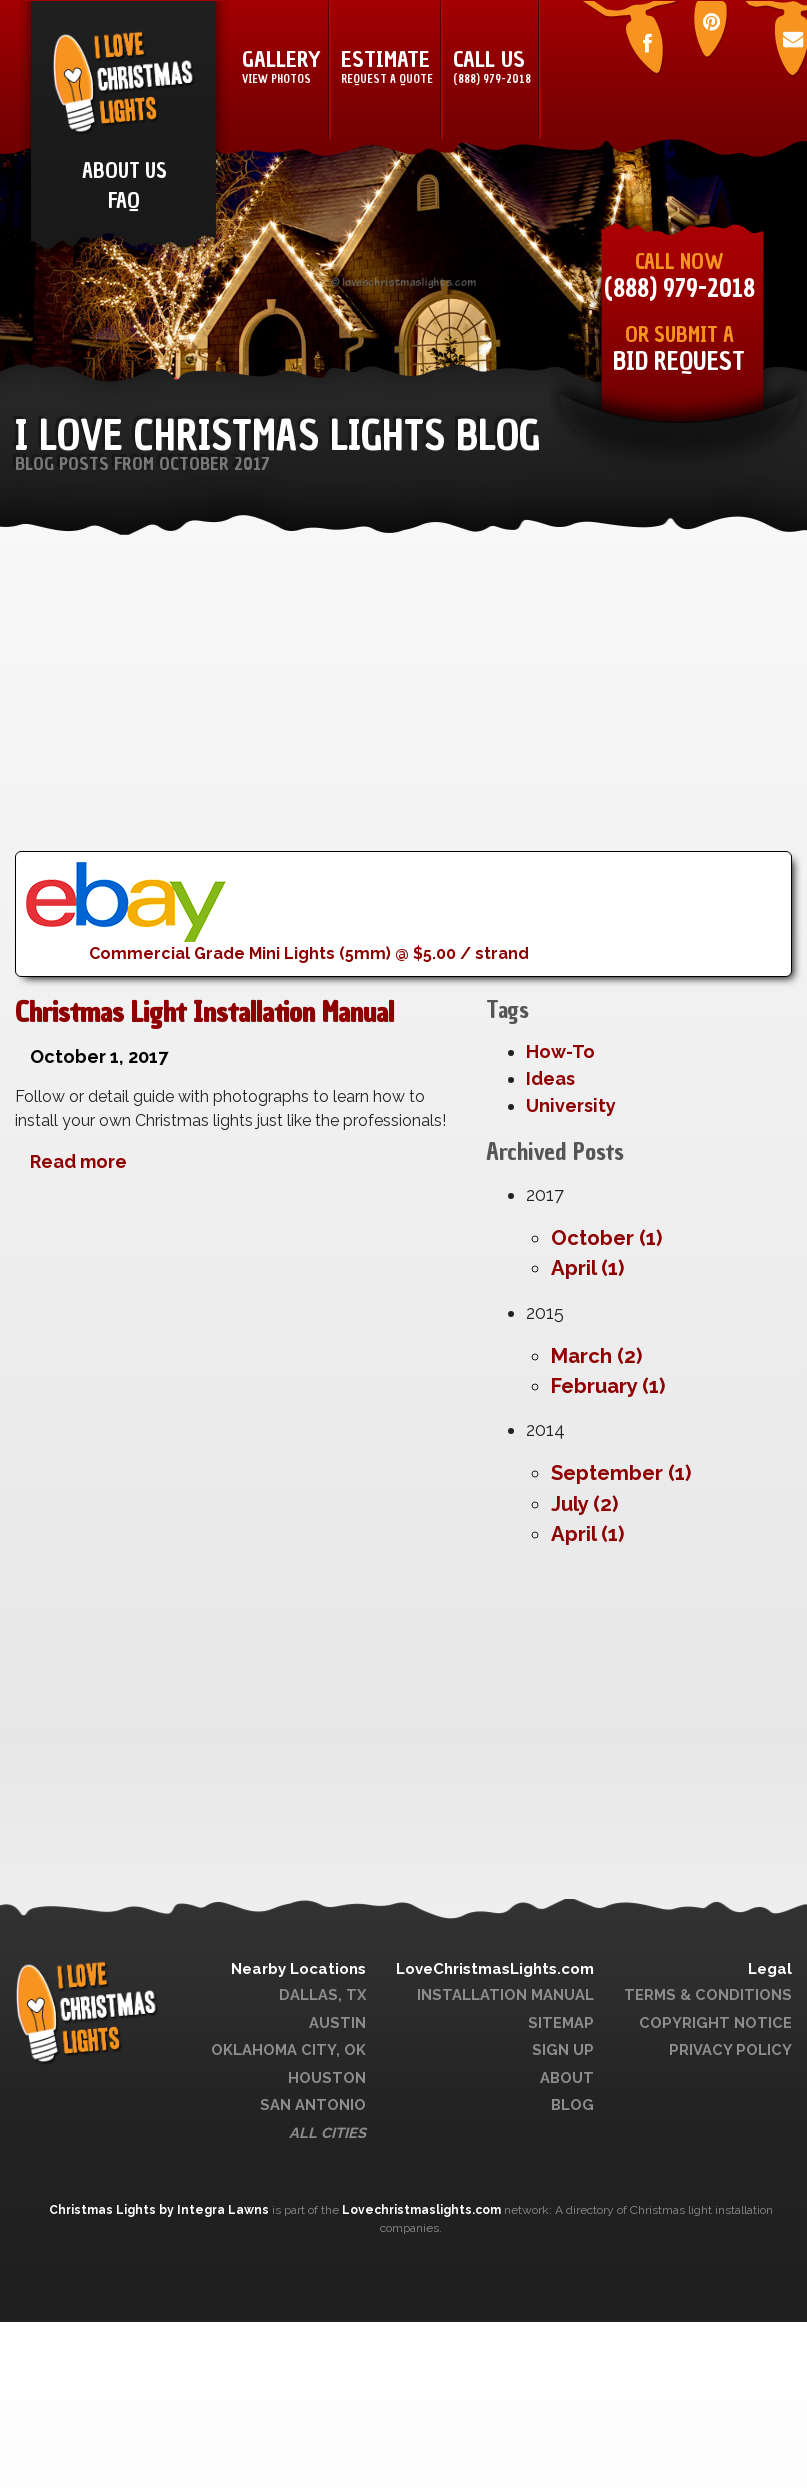 The width and height of the screenshot is (807, 2488). What do you see at coordinates (561, 2022) in the screenshot?
I see `Sitemap` at bounding box center [561, 2022].